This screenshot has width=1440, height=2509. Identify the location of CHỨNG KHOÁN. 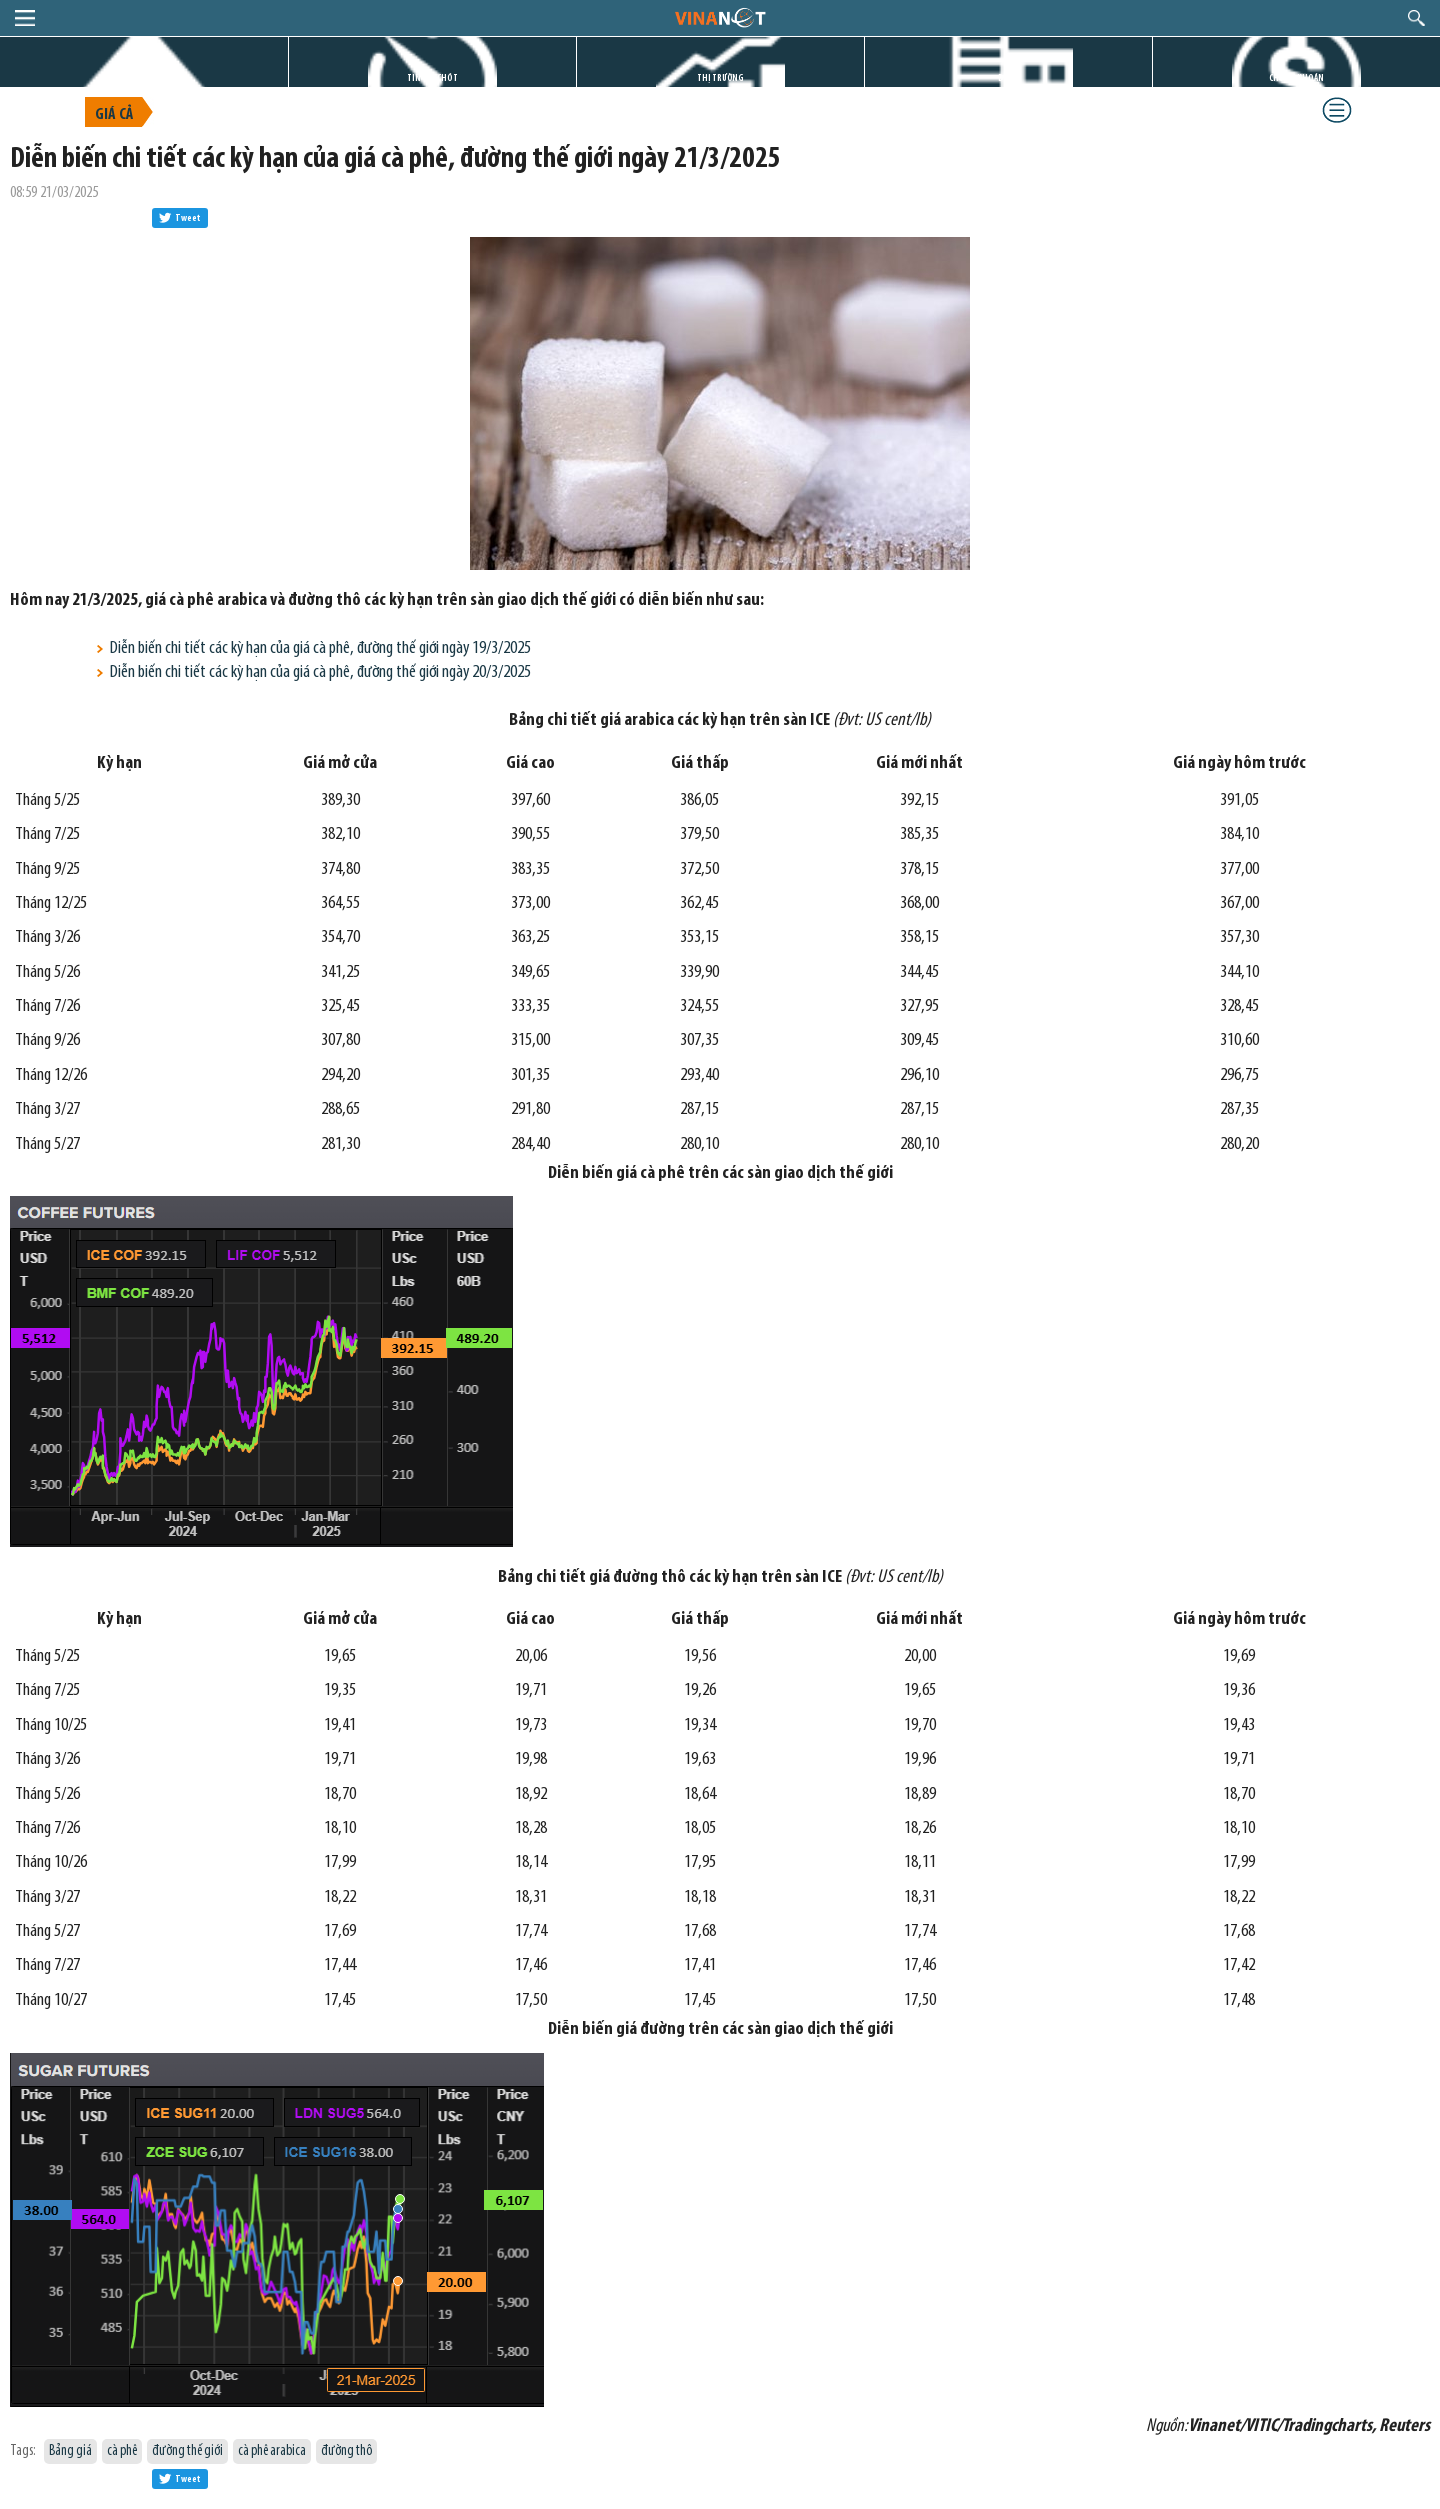
(1296, 78).